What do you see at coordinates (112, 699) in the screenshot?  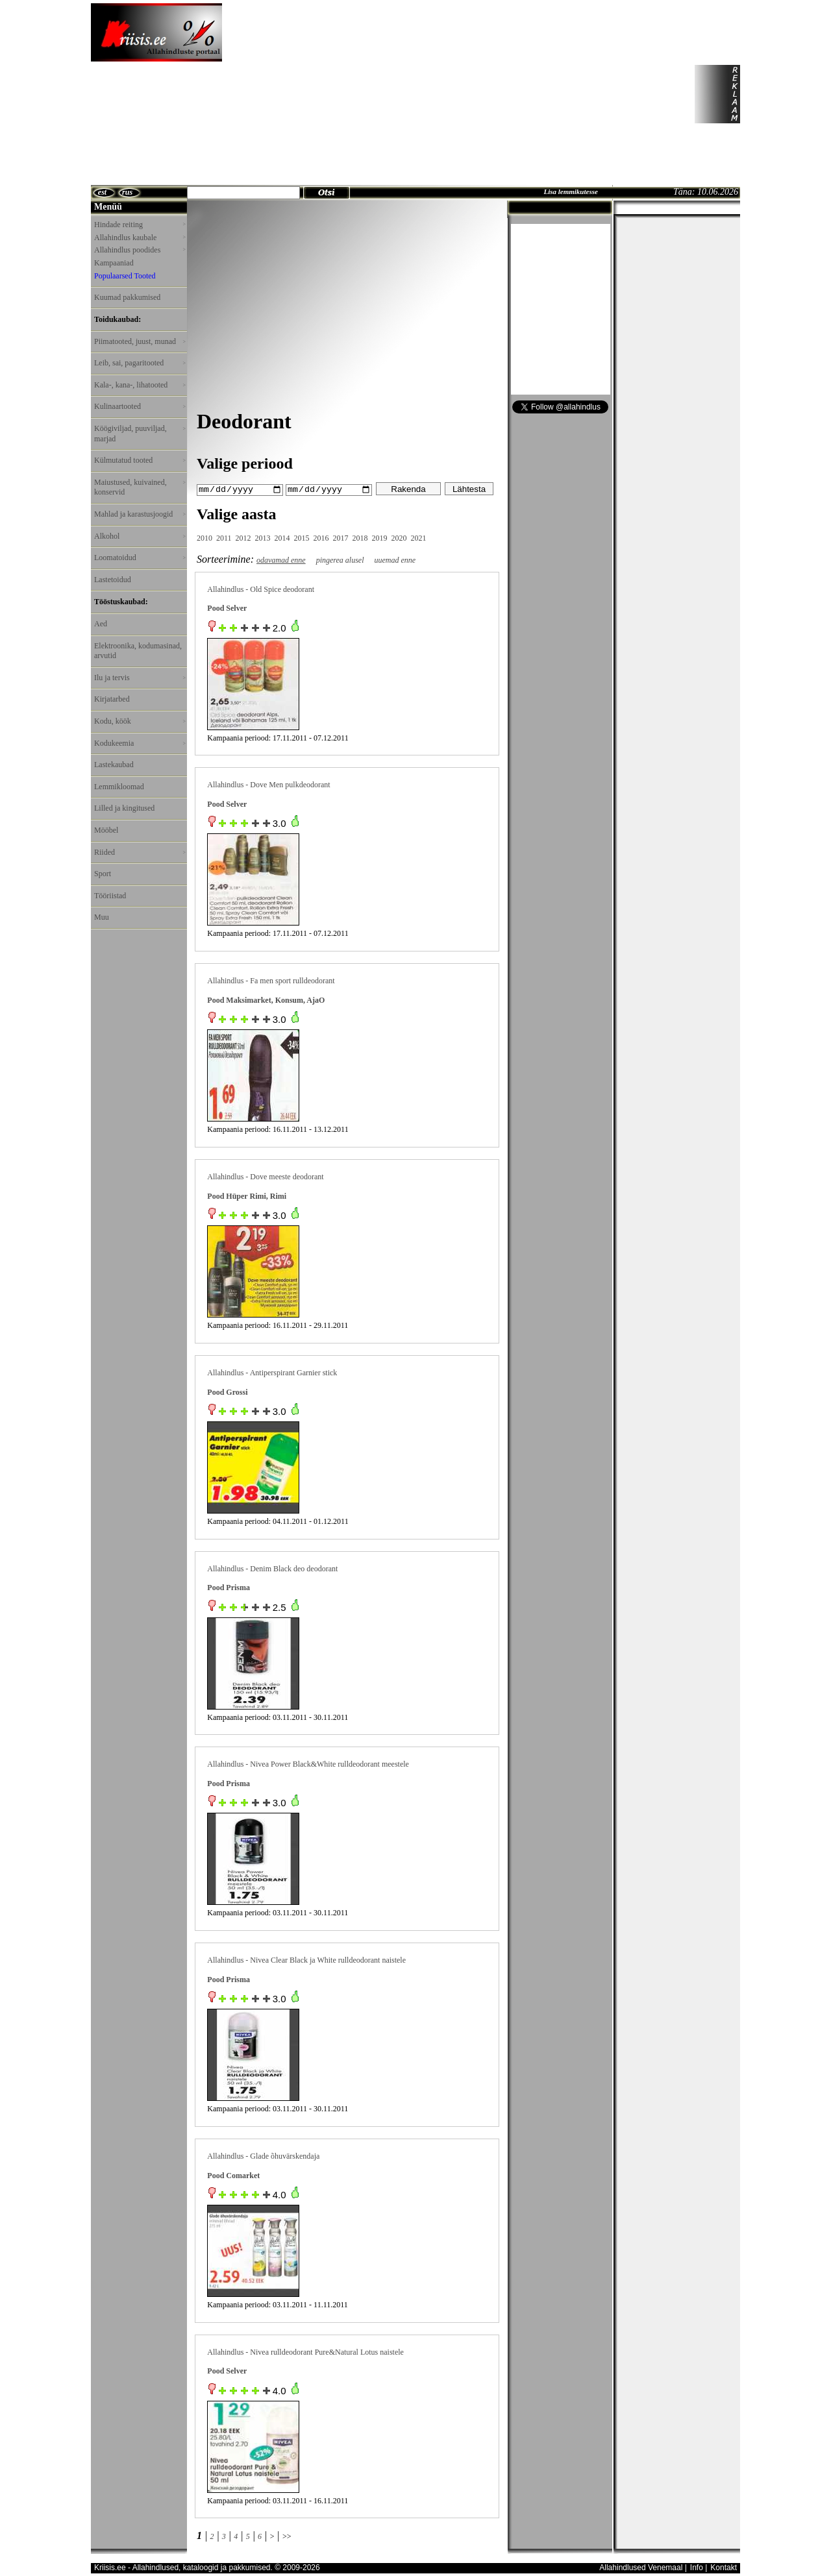 I see `Kirjatarbed` at bounding box center [112, 699].